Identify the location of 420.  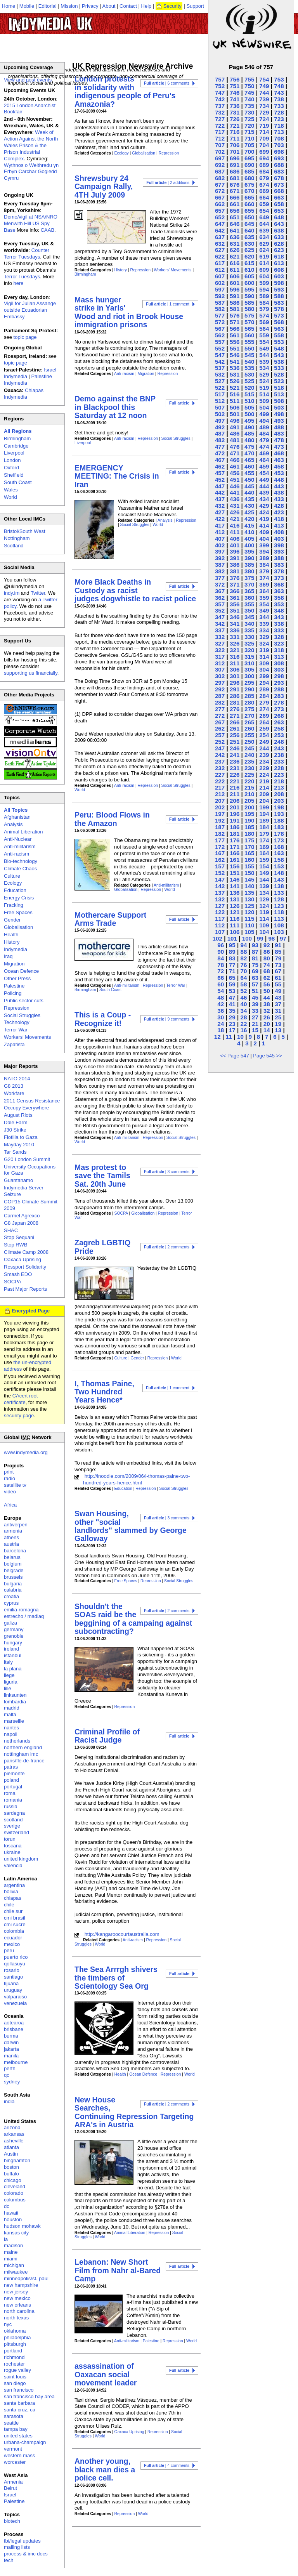
(249, 519).